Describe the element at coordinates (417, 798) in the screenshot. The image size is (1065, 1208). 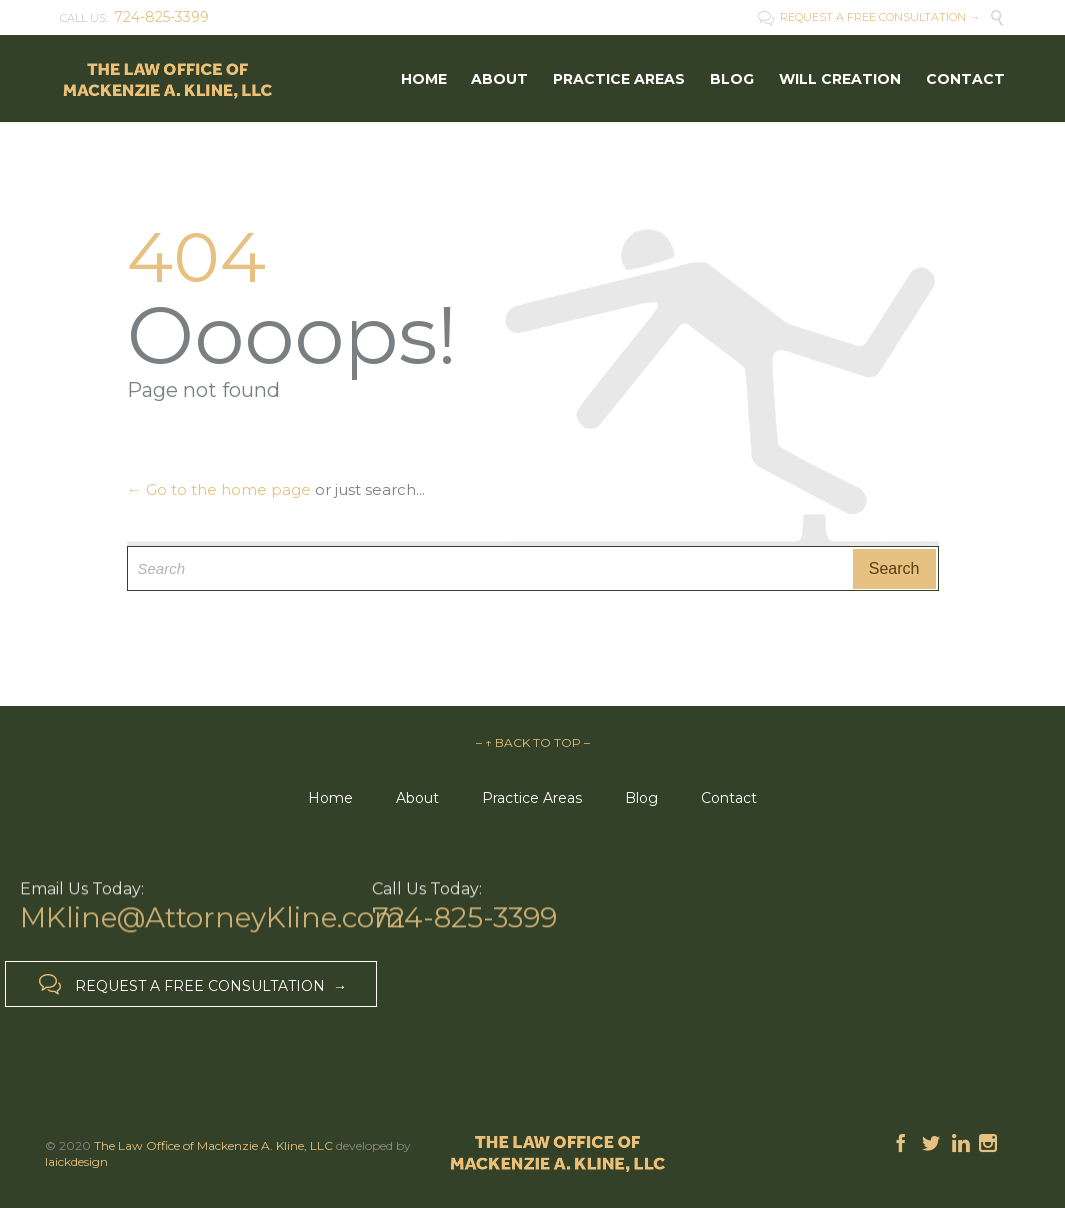
I see `About` at that location.